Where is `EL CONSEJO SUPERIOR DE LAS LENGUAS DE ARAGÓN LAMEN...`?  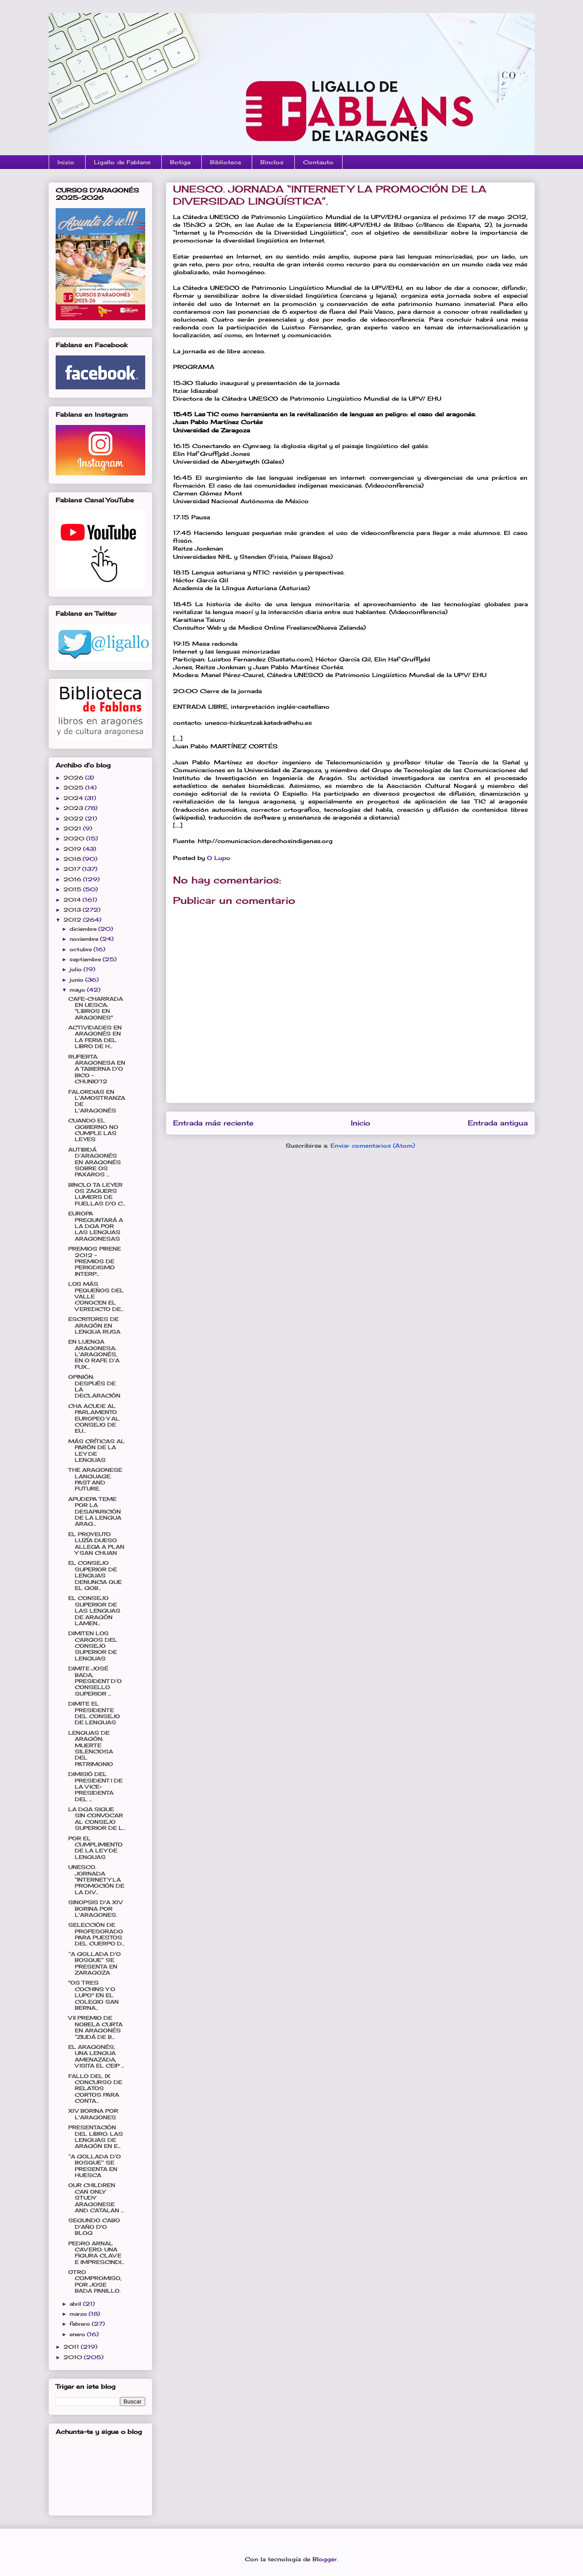 EL CONSEJO SUPERIOR DE LAS LENGUAS DE ARAGÓN LAMEN... is located at coordinates (94, 1611).